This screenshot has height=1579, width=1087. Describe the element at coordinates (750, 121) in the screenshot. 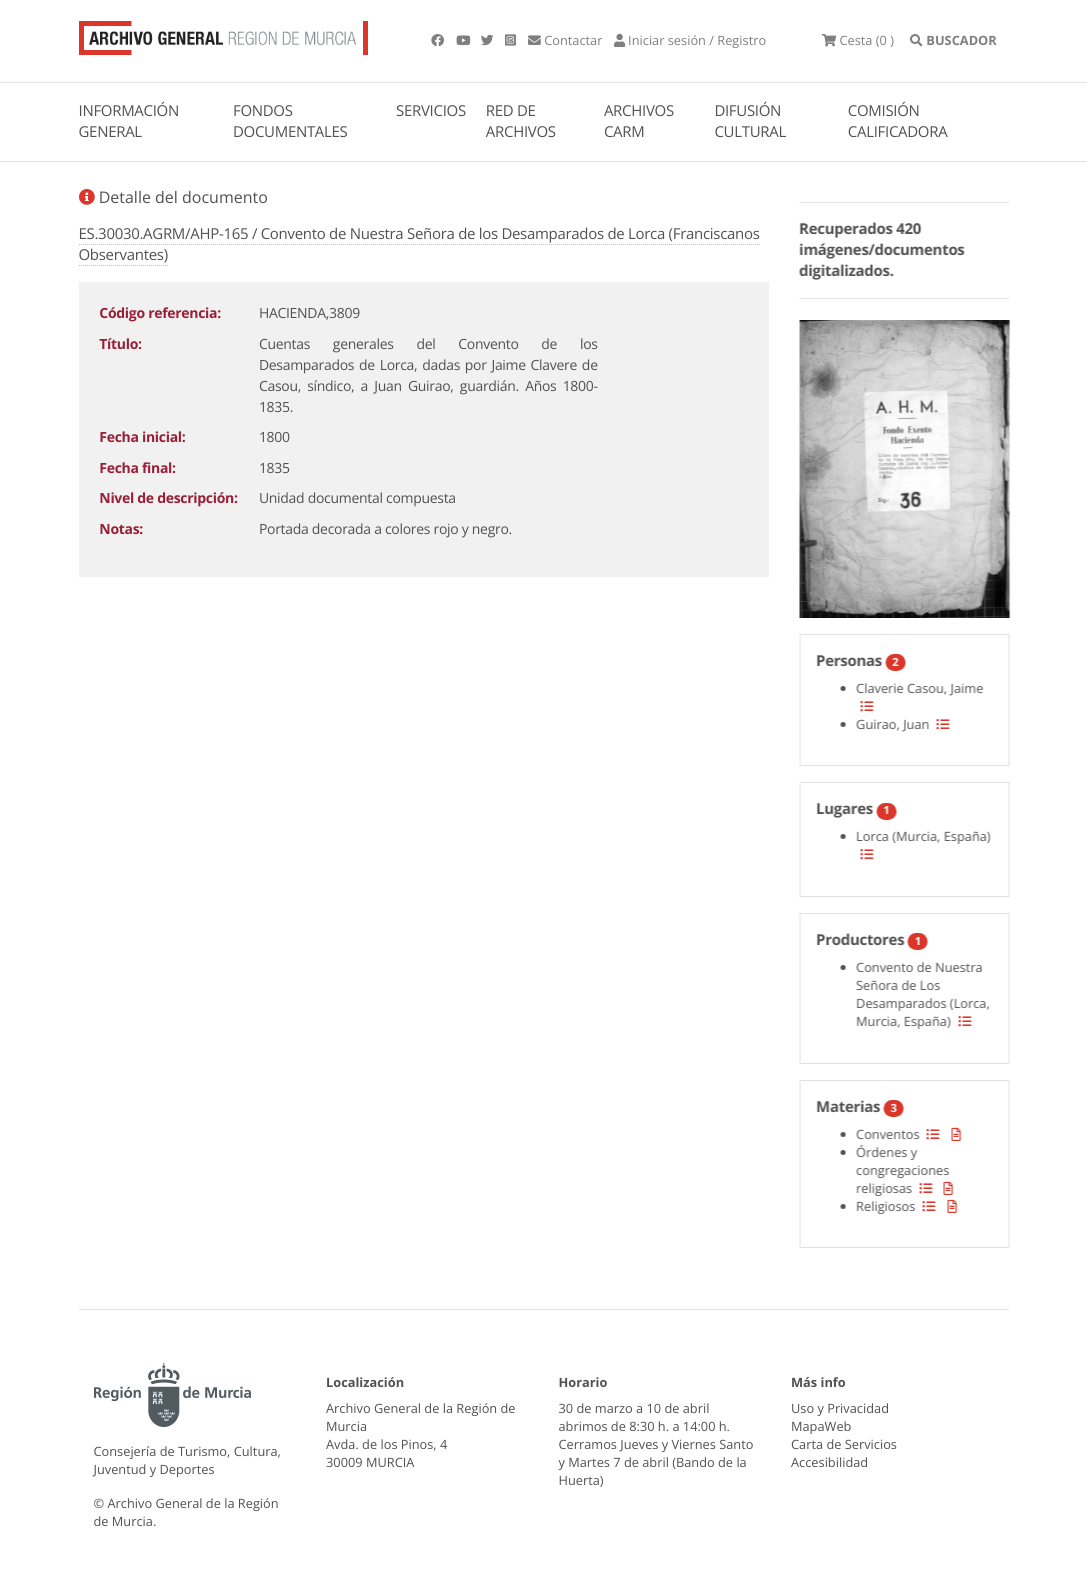

I see `DIFUSIÓN CULTURAL` at that location.